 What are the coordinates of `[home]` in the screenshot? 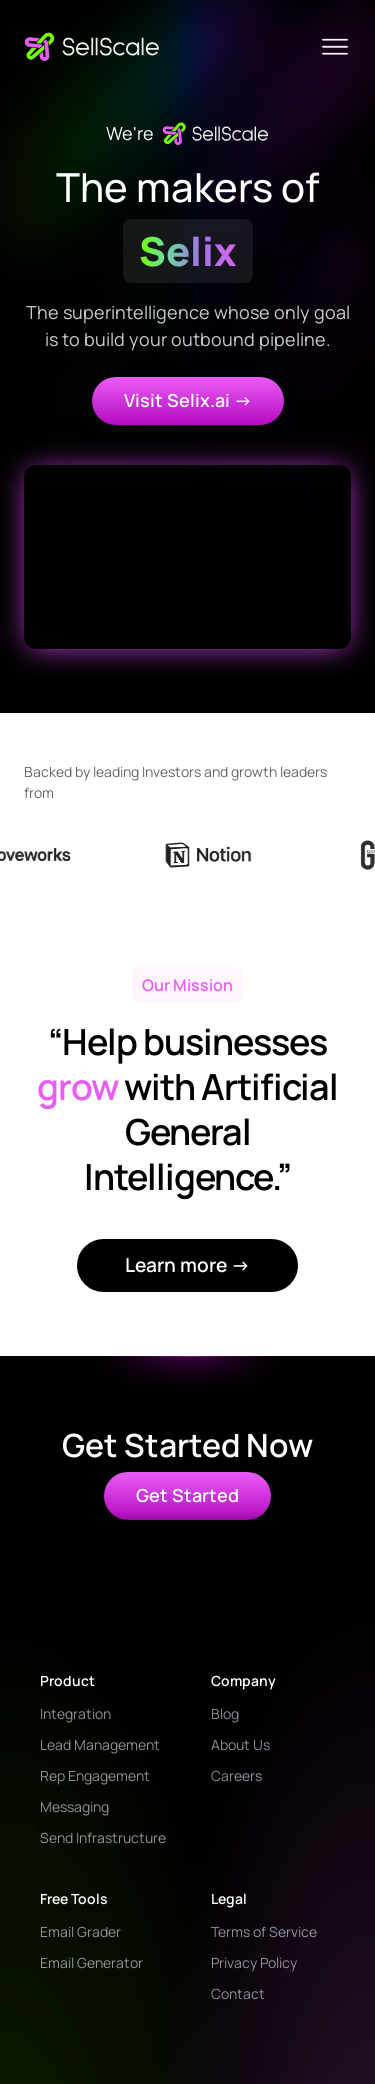 It's located at (92, 47).